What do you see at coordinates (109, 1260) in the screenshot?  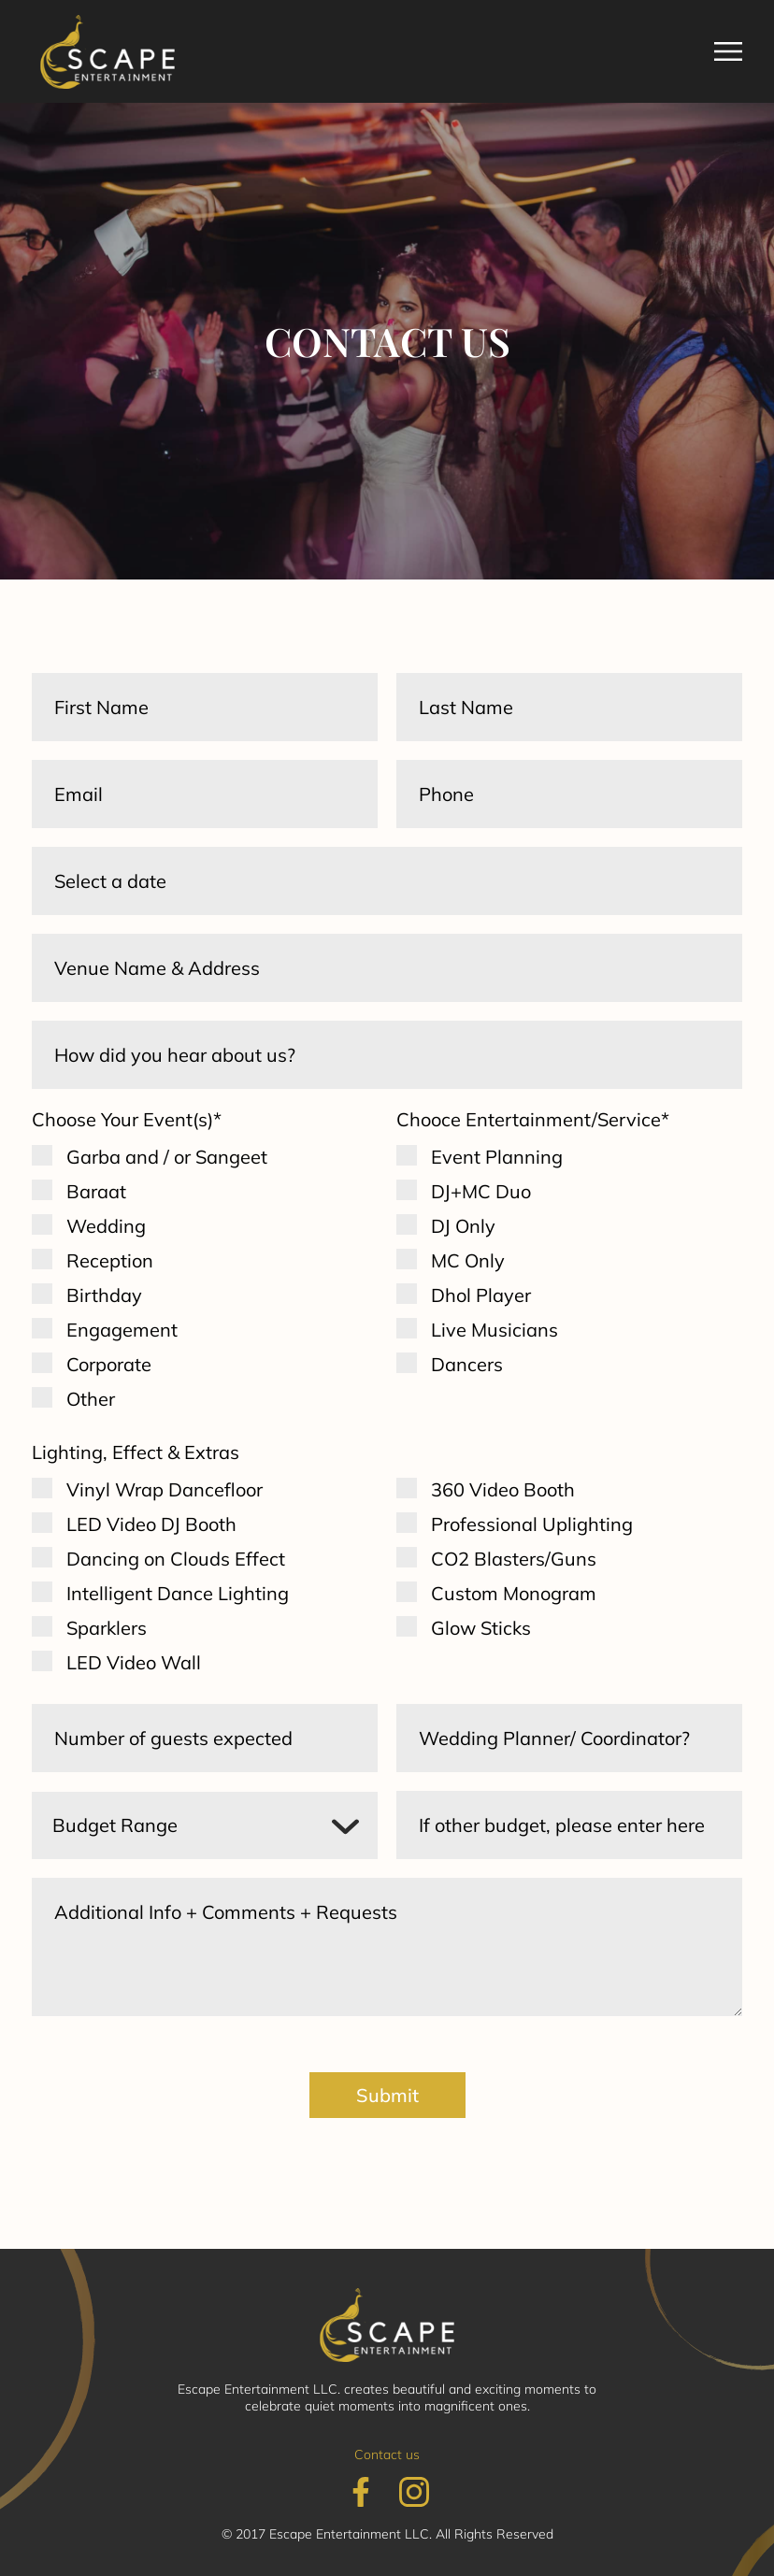 I see `Reception` at bounding box center [109, 1260].